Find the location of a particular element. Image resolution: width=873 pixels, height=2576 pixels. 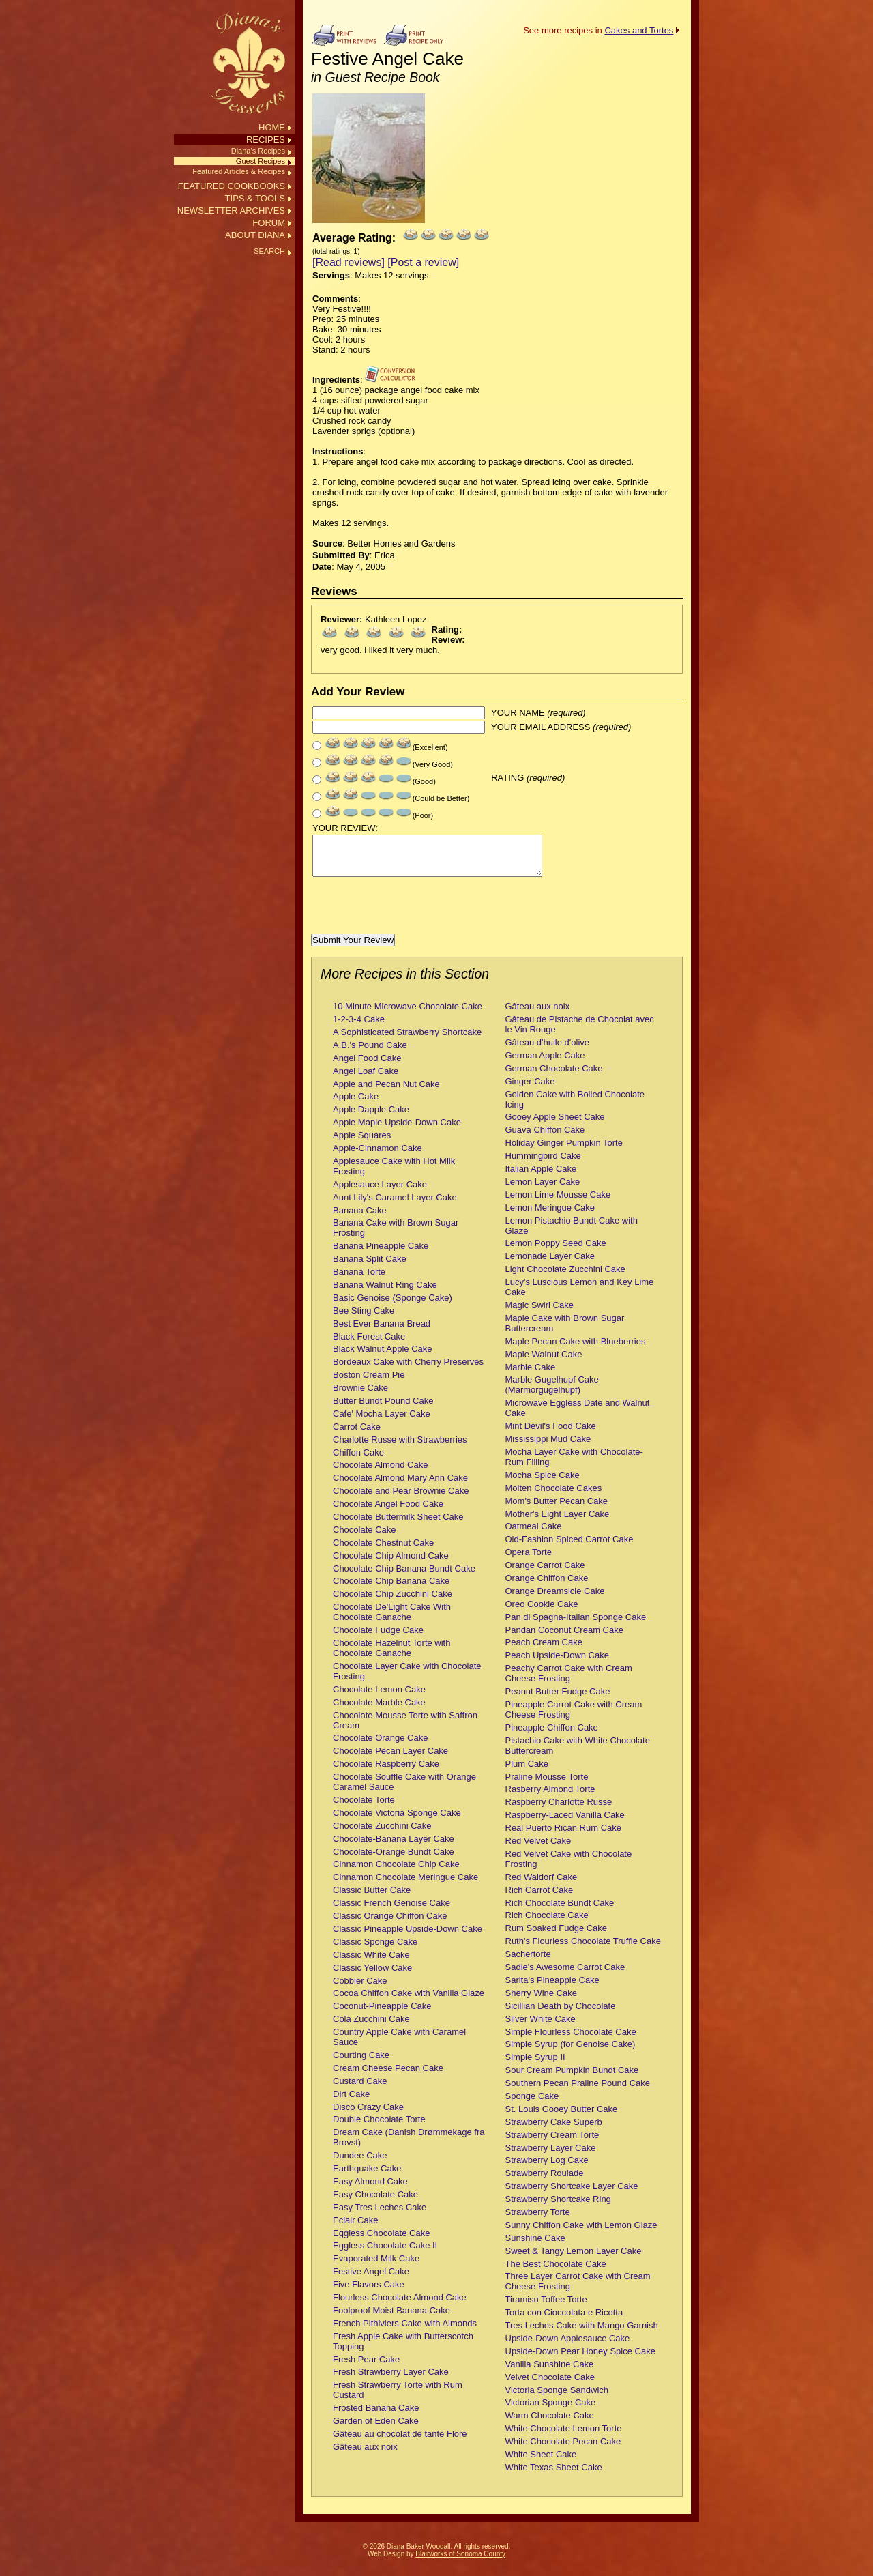

Orange Carrot Cake is located at coordinates (545, 1573).